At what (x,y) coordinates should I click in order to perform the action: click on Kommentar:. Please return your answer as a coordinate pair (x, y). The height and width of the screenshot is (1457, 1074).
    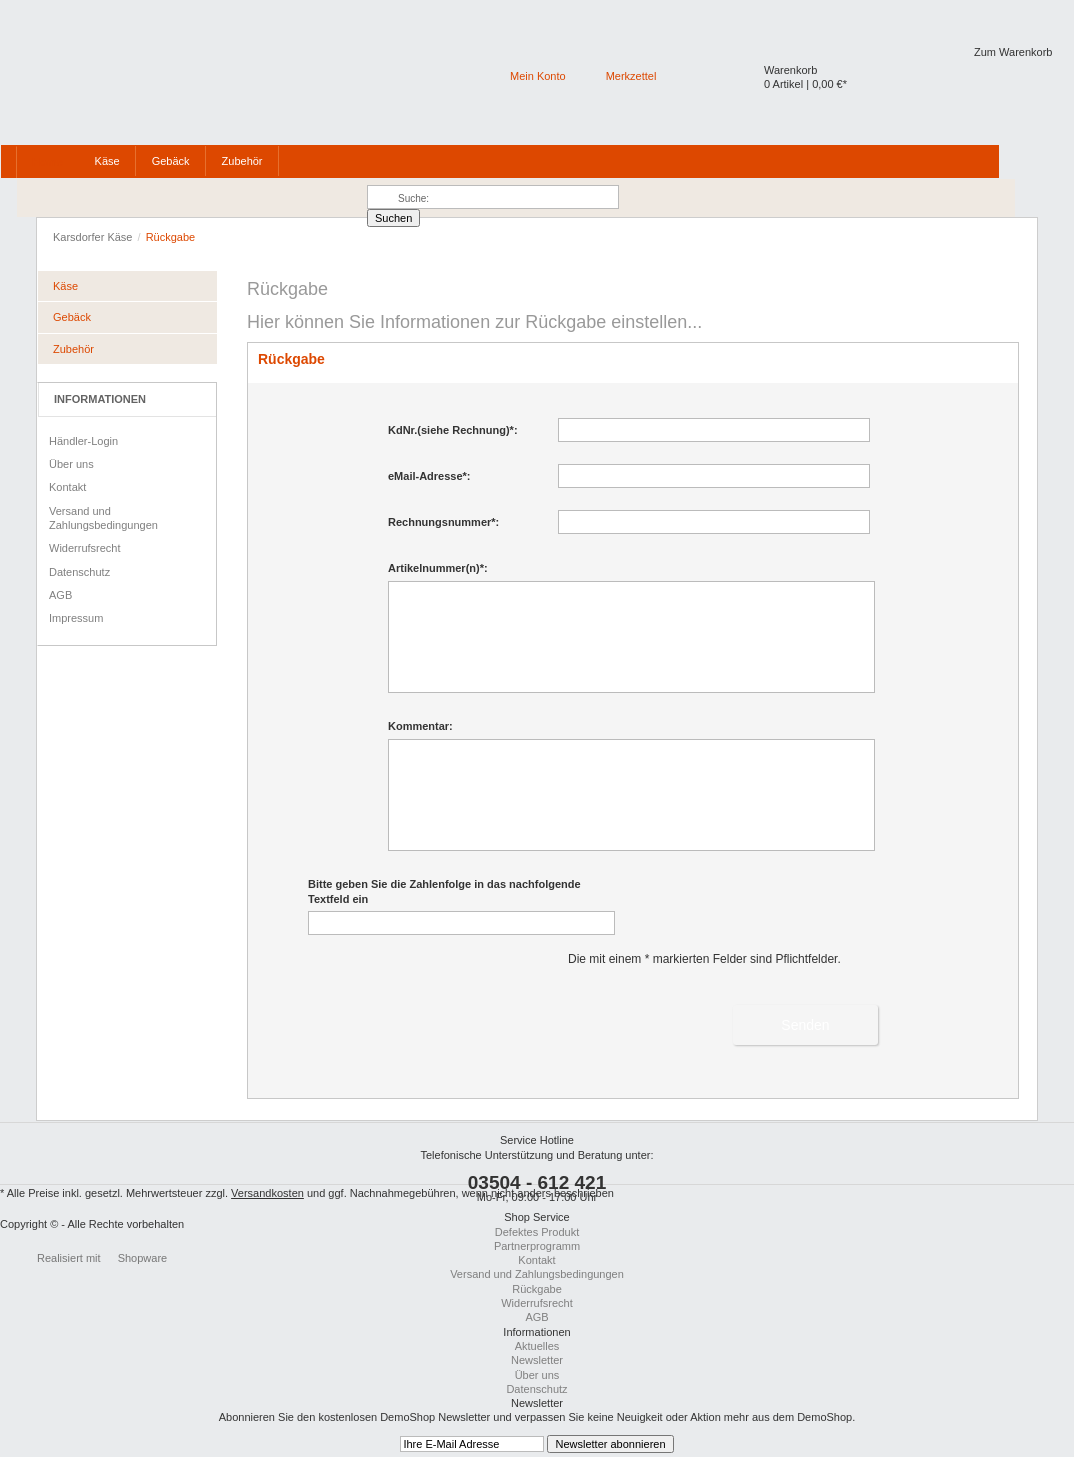
    Looking at the image, I should click on (420, 726).